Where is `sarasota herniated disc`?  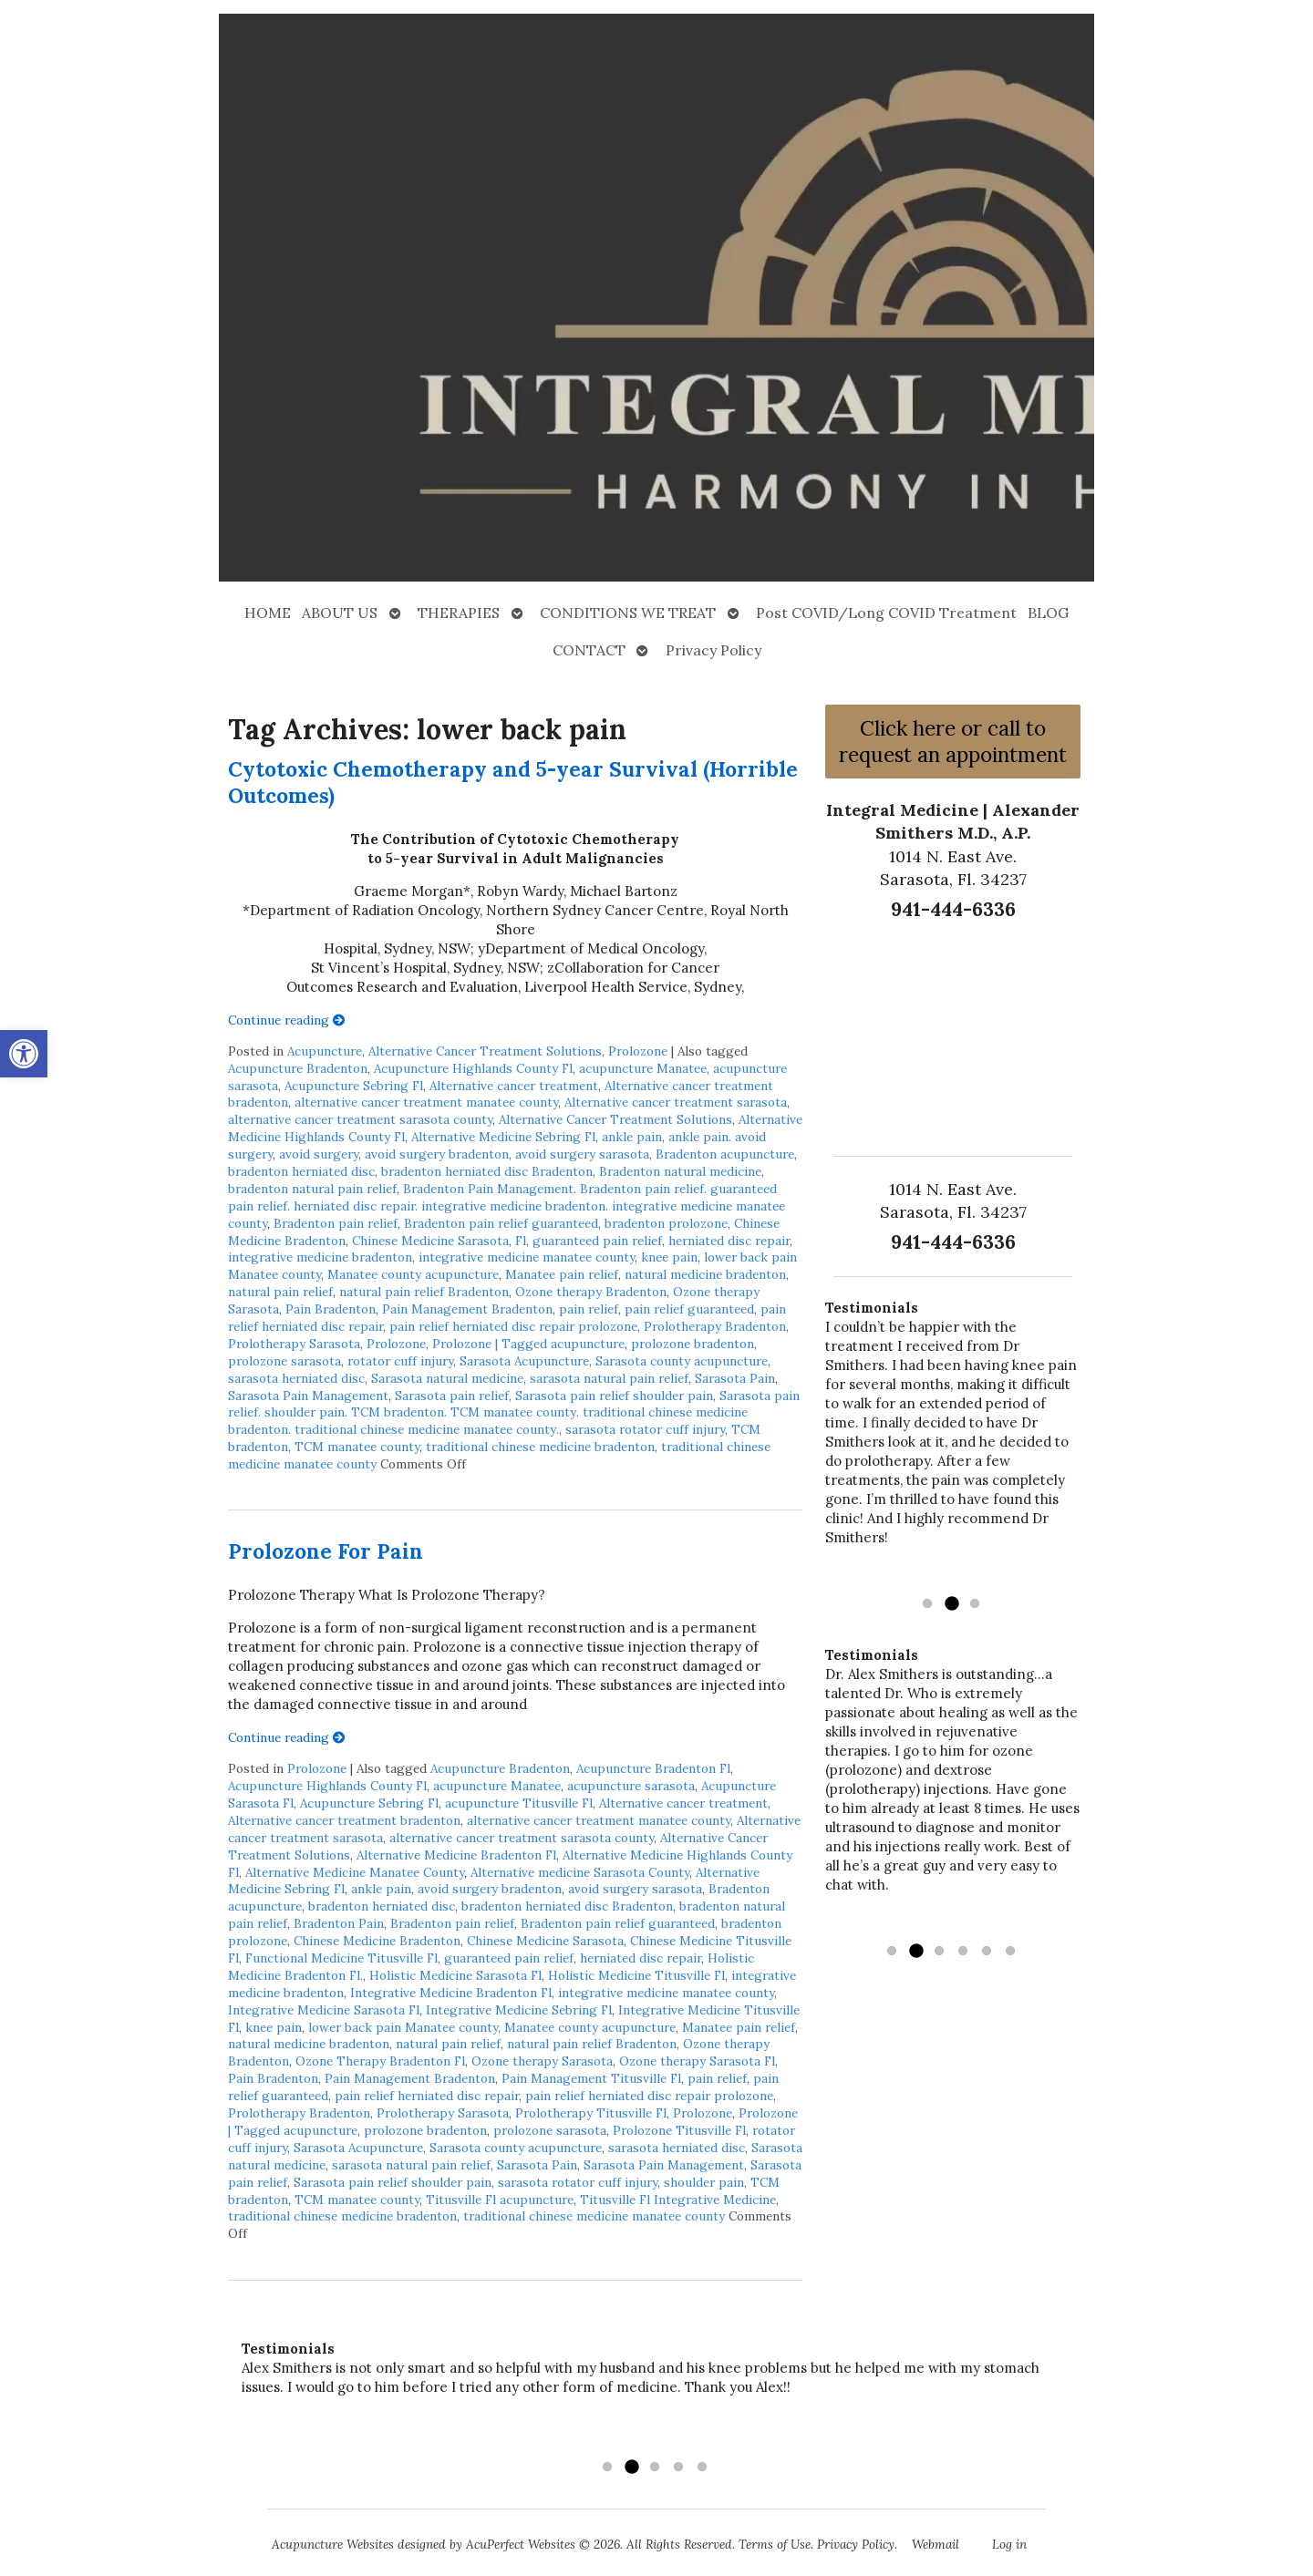 sarasota herniated disc is located at coordinates (296, 1378).